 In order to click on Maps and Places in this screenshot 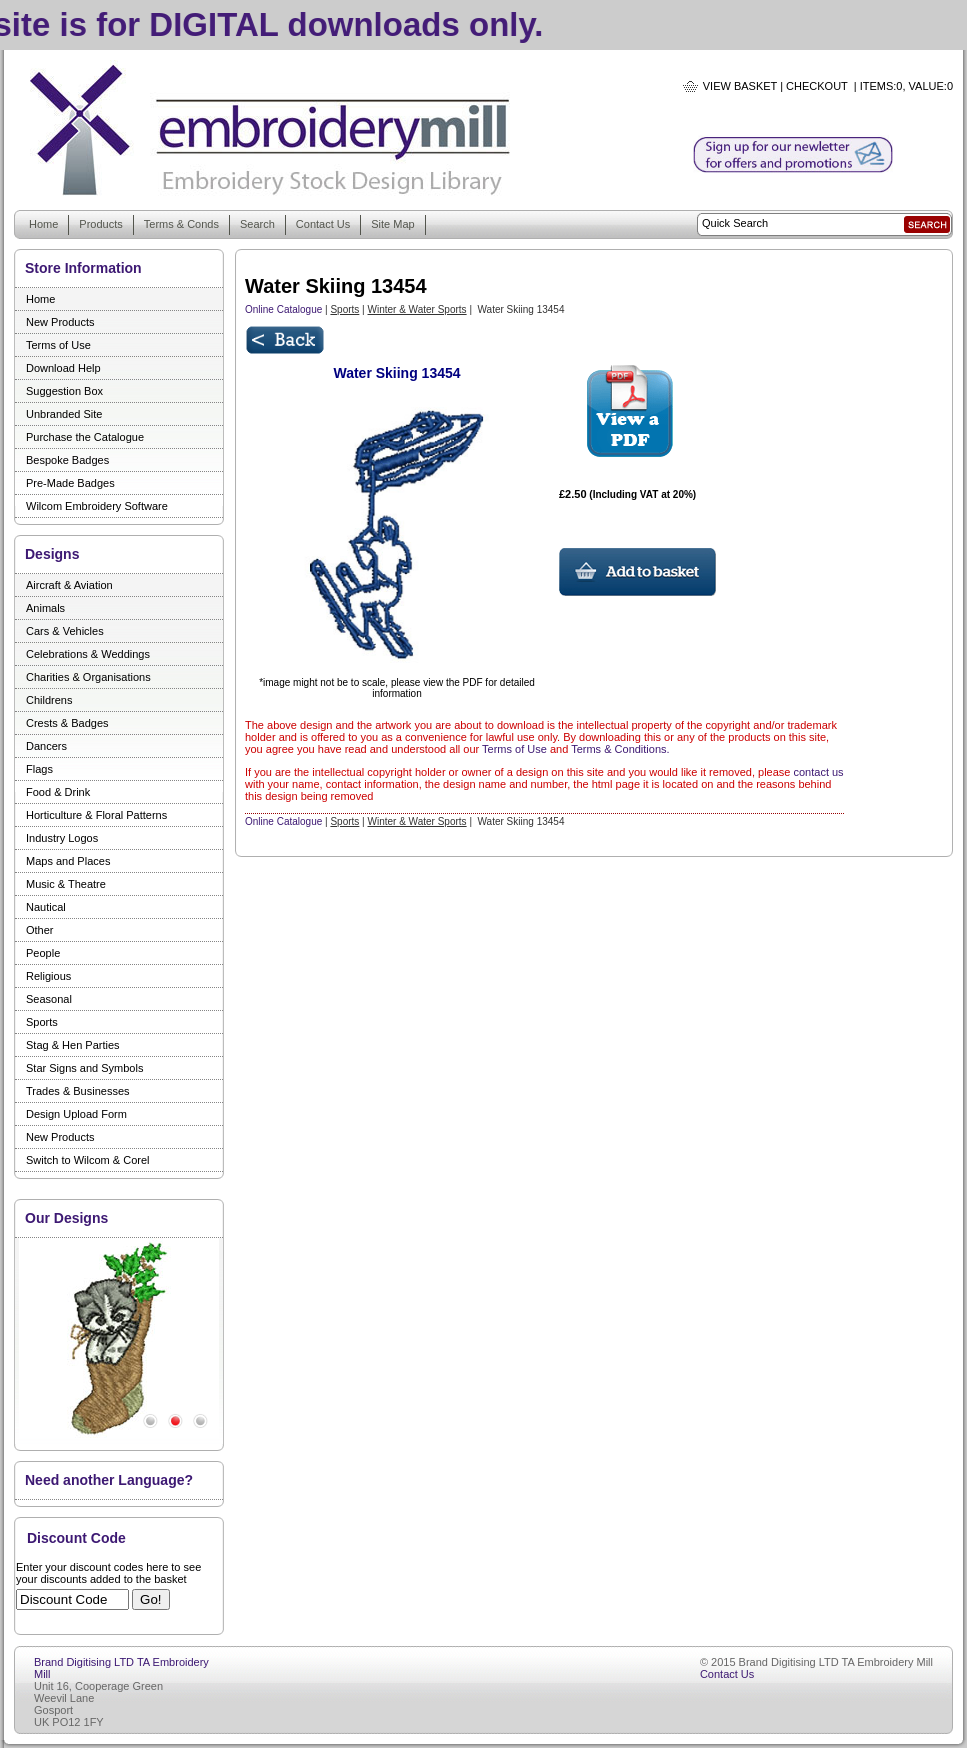, I will do `click(68, 861)`.